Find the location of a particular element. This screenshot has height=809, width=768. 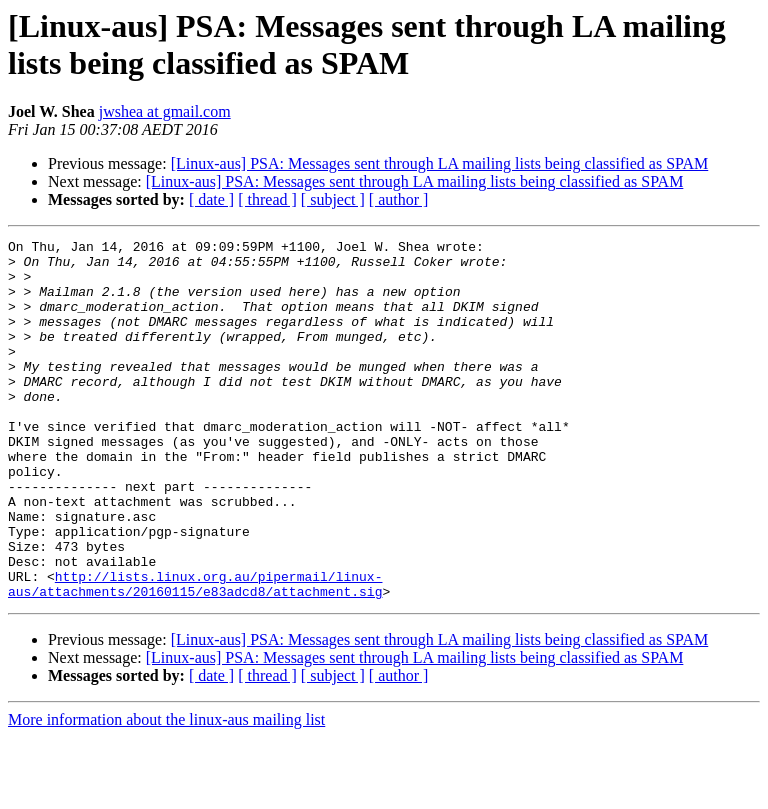

[ subject ] is located at coordinates (333, 199).